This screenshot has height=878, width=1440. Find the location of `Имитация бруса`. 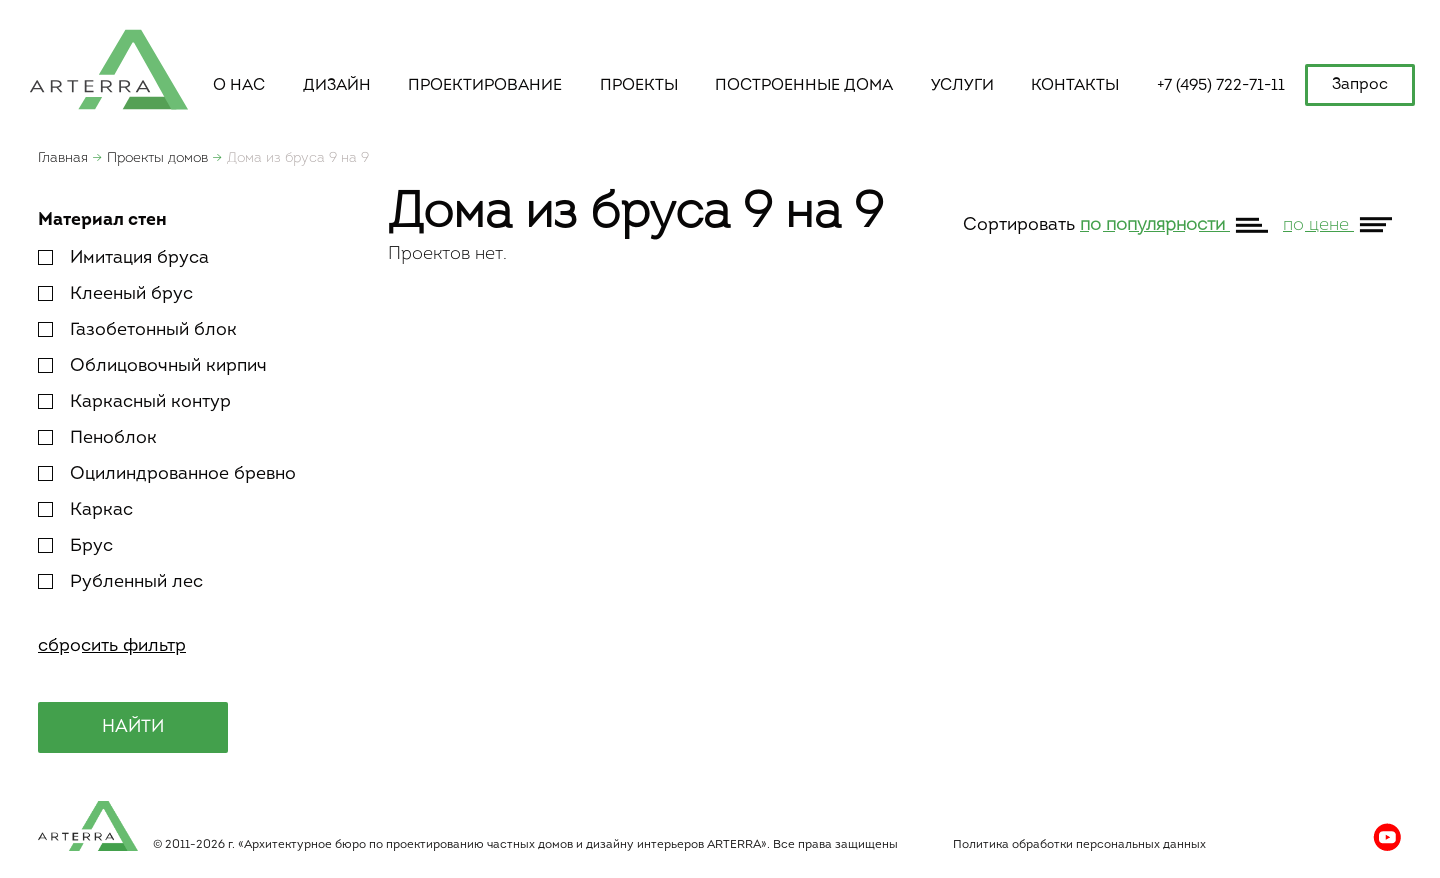

Имитация бруса is located at coordinates (123, 258).